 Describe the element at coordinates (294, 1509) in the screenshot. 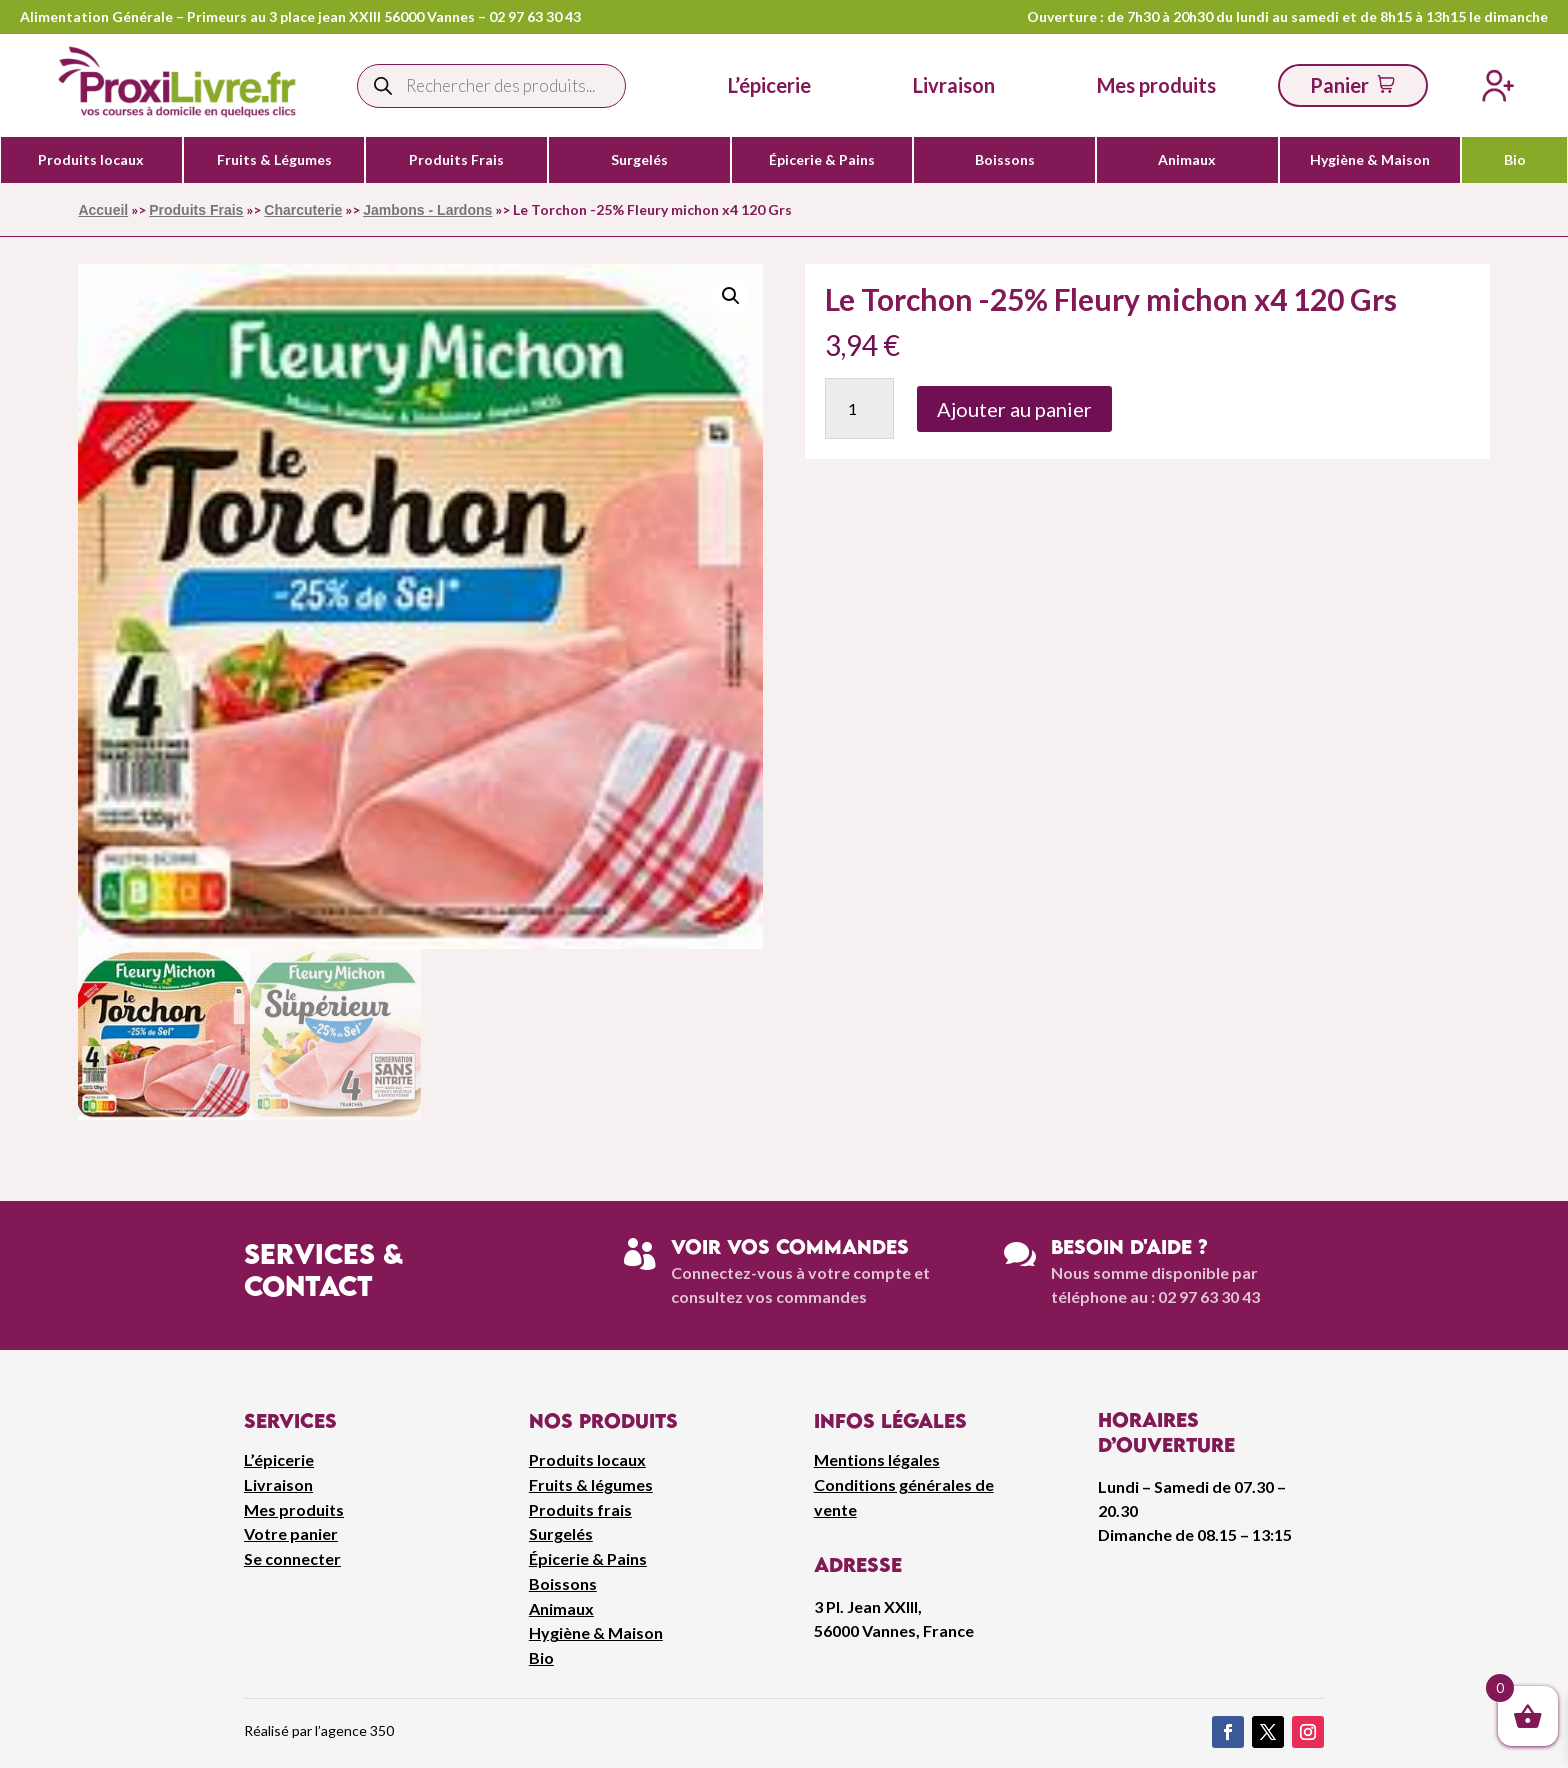

I see `Mes produits` at that location.